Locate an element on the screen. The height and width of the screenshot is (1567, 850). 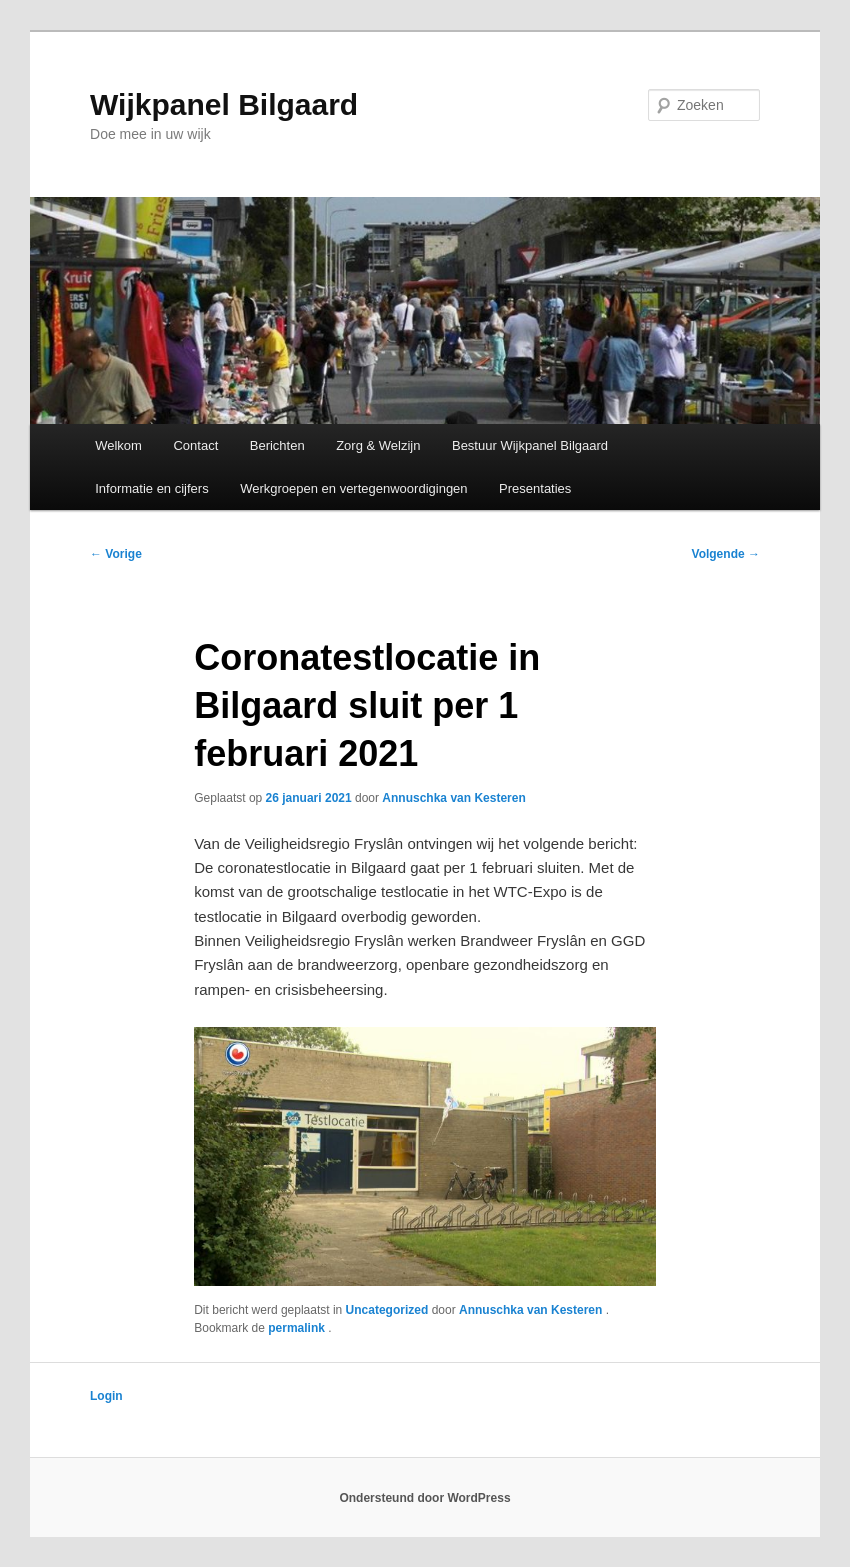
Ondersteund door WordPress is located at coordinates (424, 1498).